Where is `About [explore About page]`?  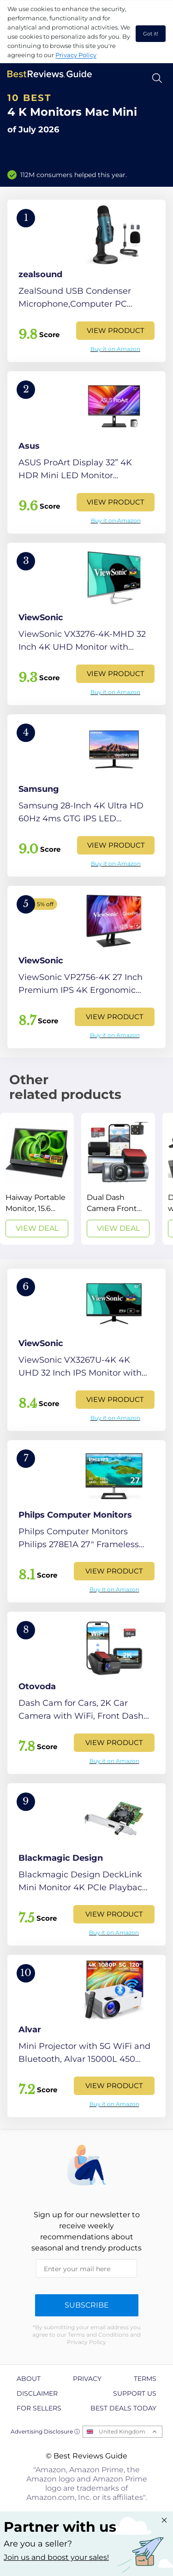
About [explore About page] is located at coordinates (29, 2378).